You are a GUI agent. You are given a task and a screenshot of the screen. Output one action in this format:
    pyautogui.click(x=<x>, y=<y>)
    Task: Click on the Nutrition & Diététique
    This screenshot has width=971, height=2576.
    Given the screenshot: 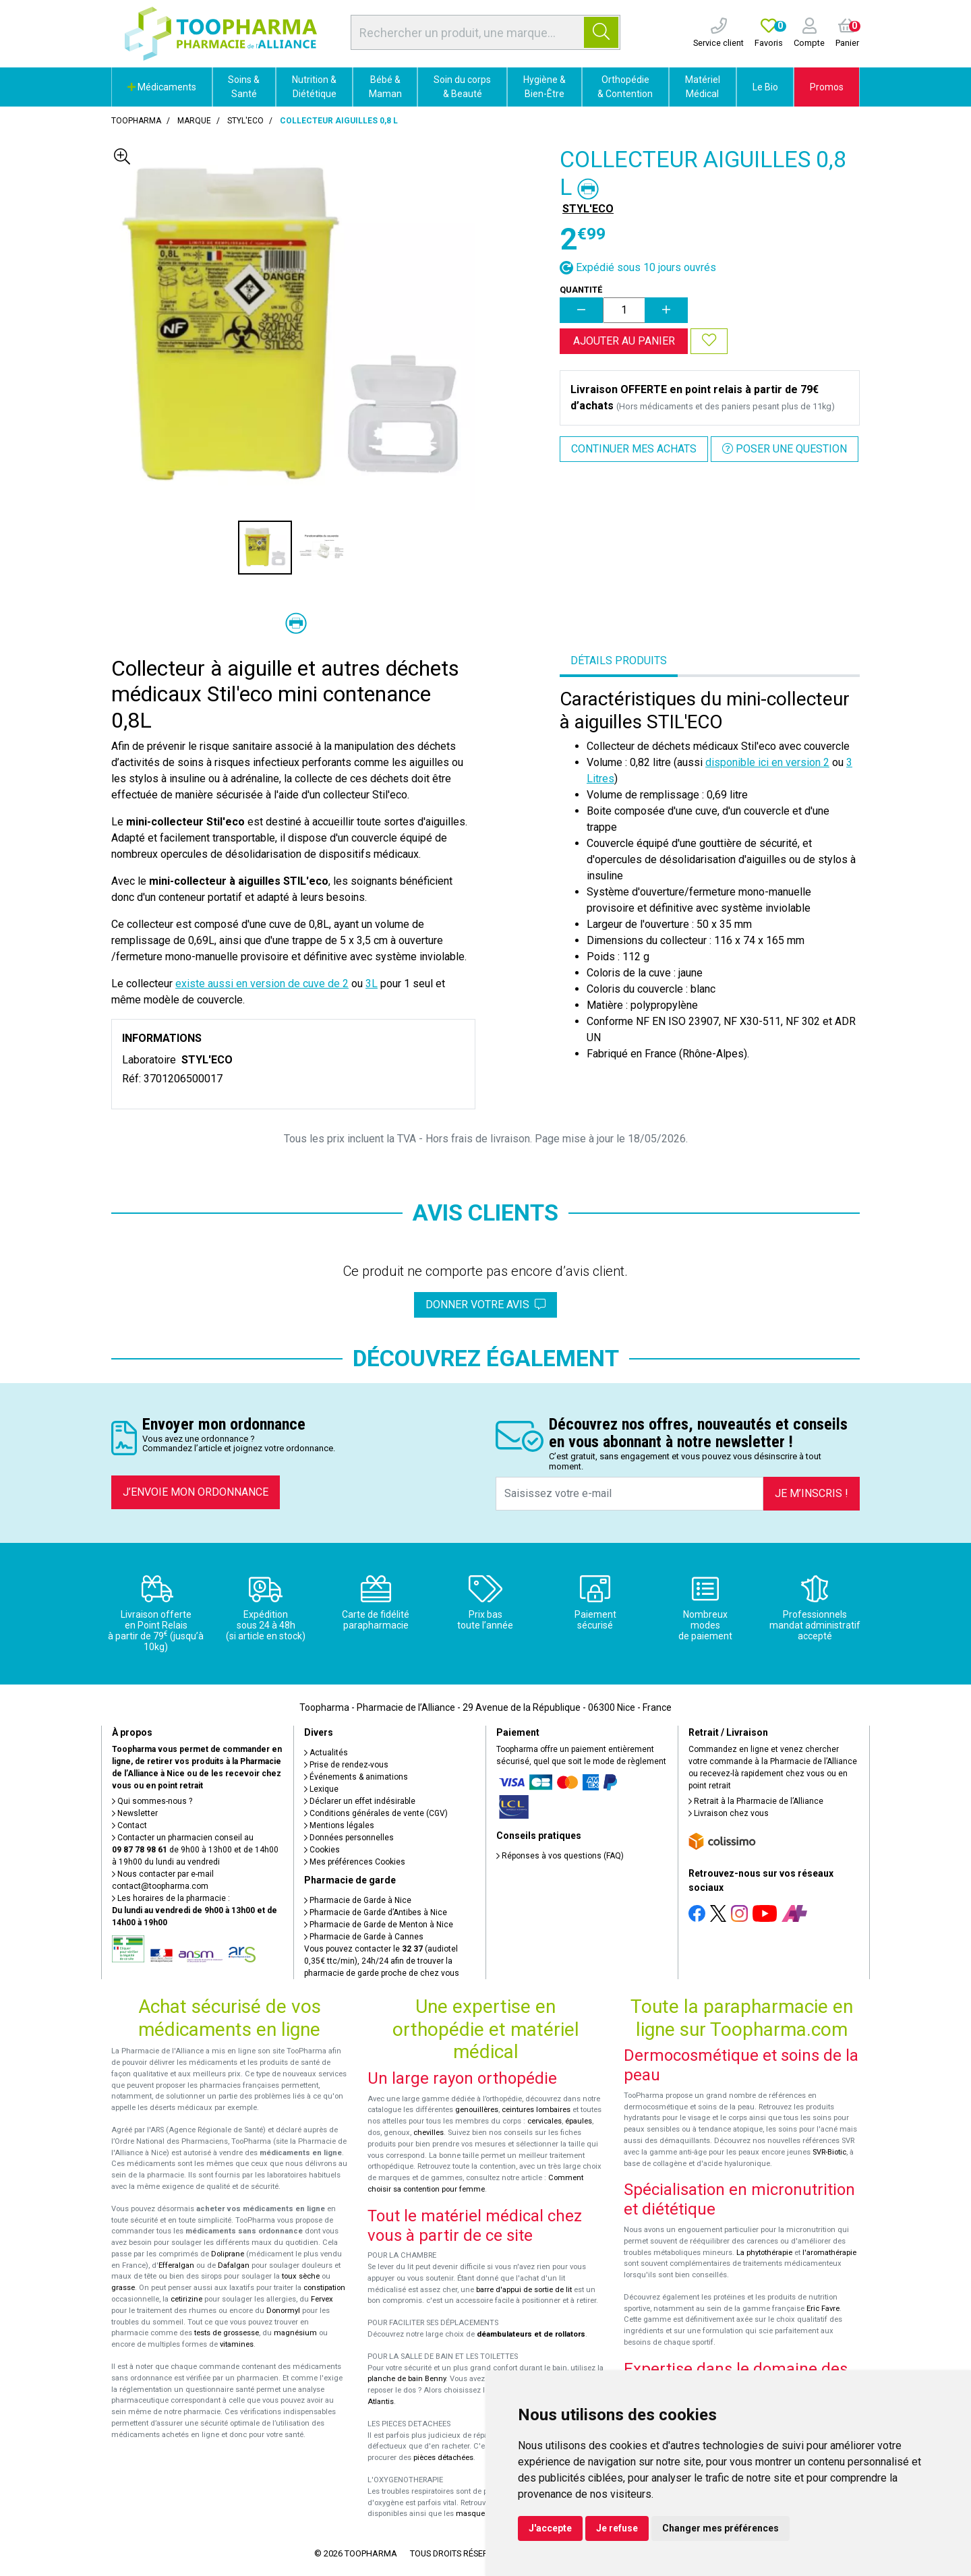 What is the action you would take?
    pyautogui.click(x=314, y=86)
    